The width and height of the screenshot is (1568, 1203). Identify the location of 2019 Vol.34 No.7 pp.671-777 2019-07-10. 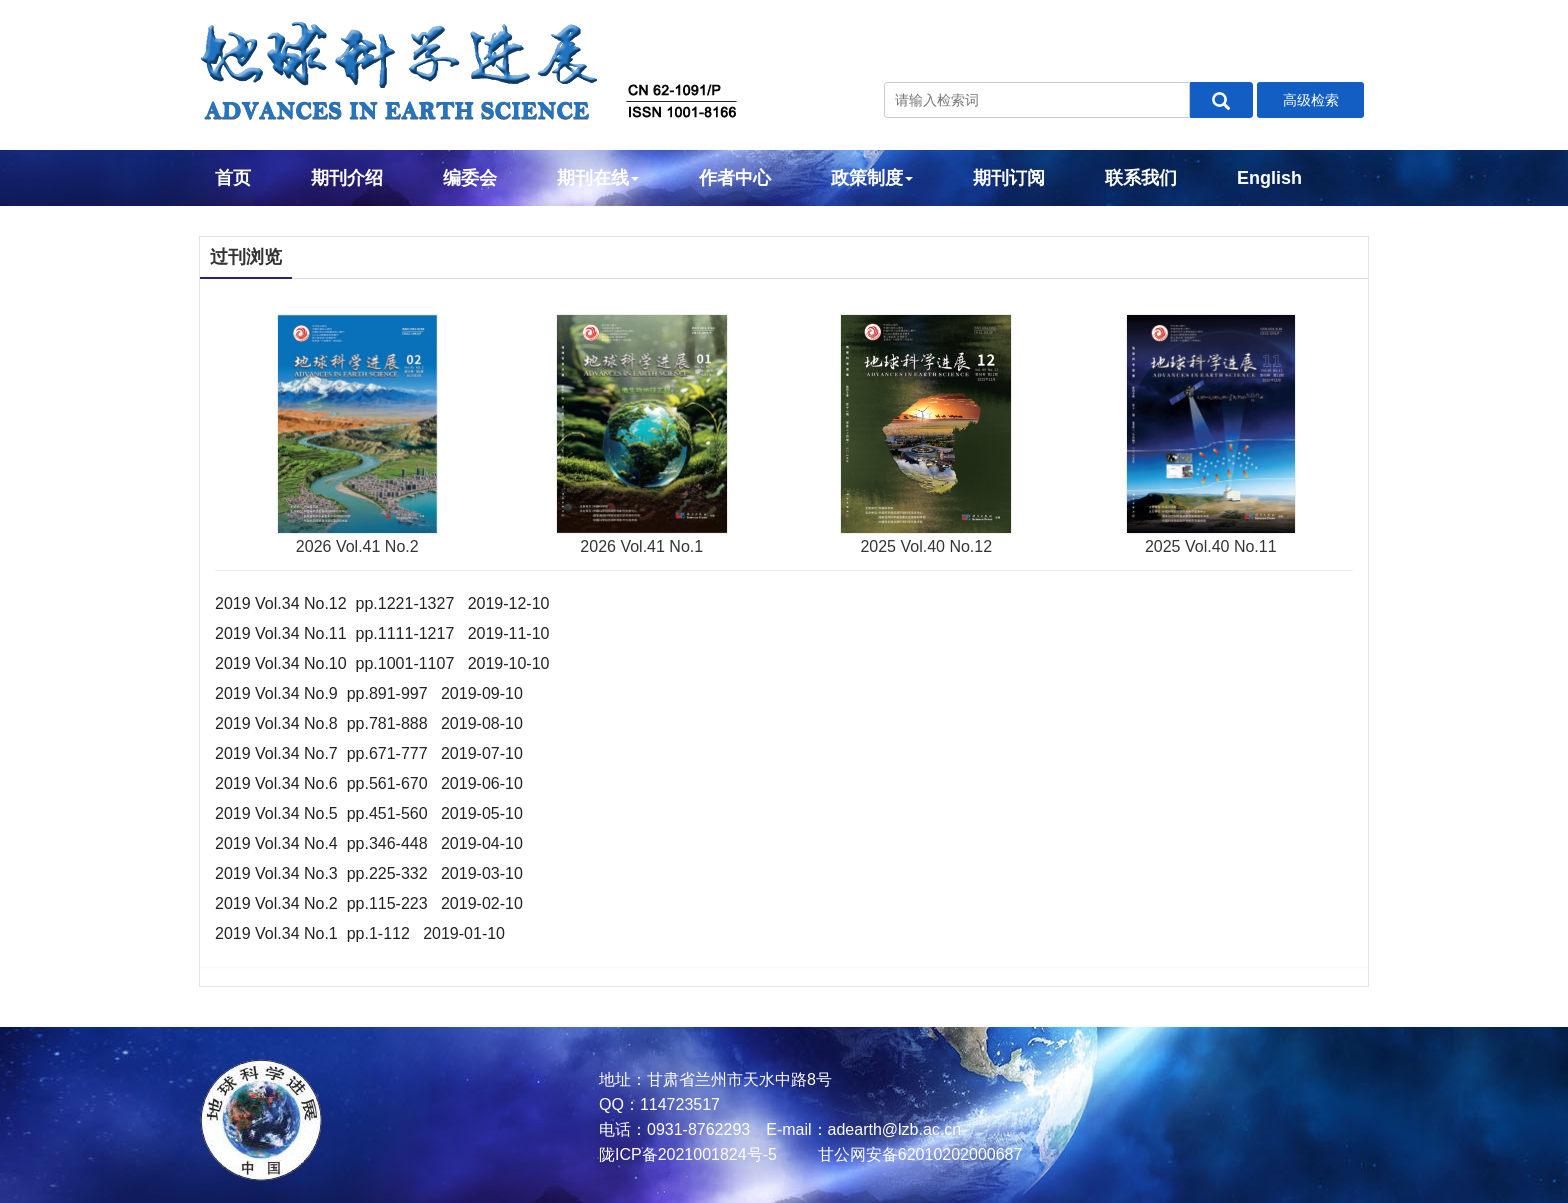
(369, 753).